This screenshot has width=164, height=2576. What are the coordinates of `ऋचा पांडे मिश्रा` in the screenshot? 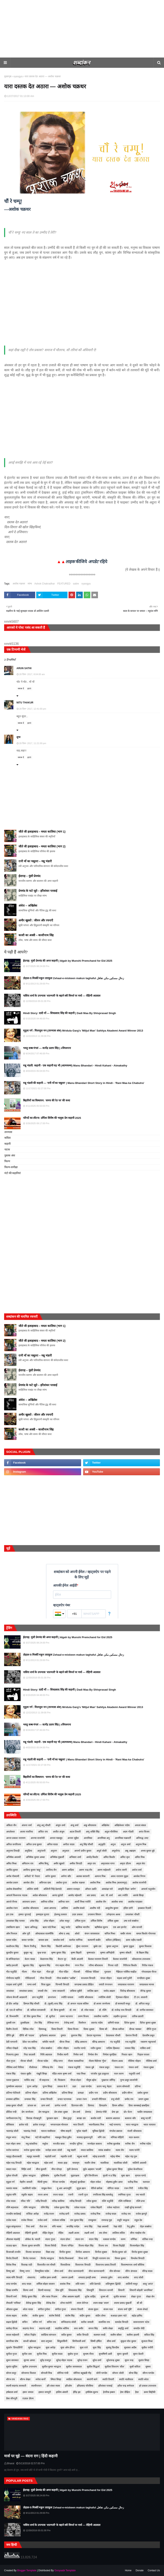 It's located at (49, 1927).